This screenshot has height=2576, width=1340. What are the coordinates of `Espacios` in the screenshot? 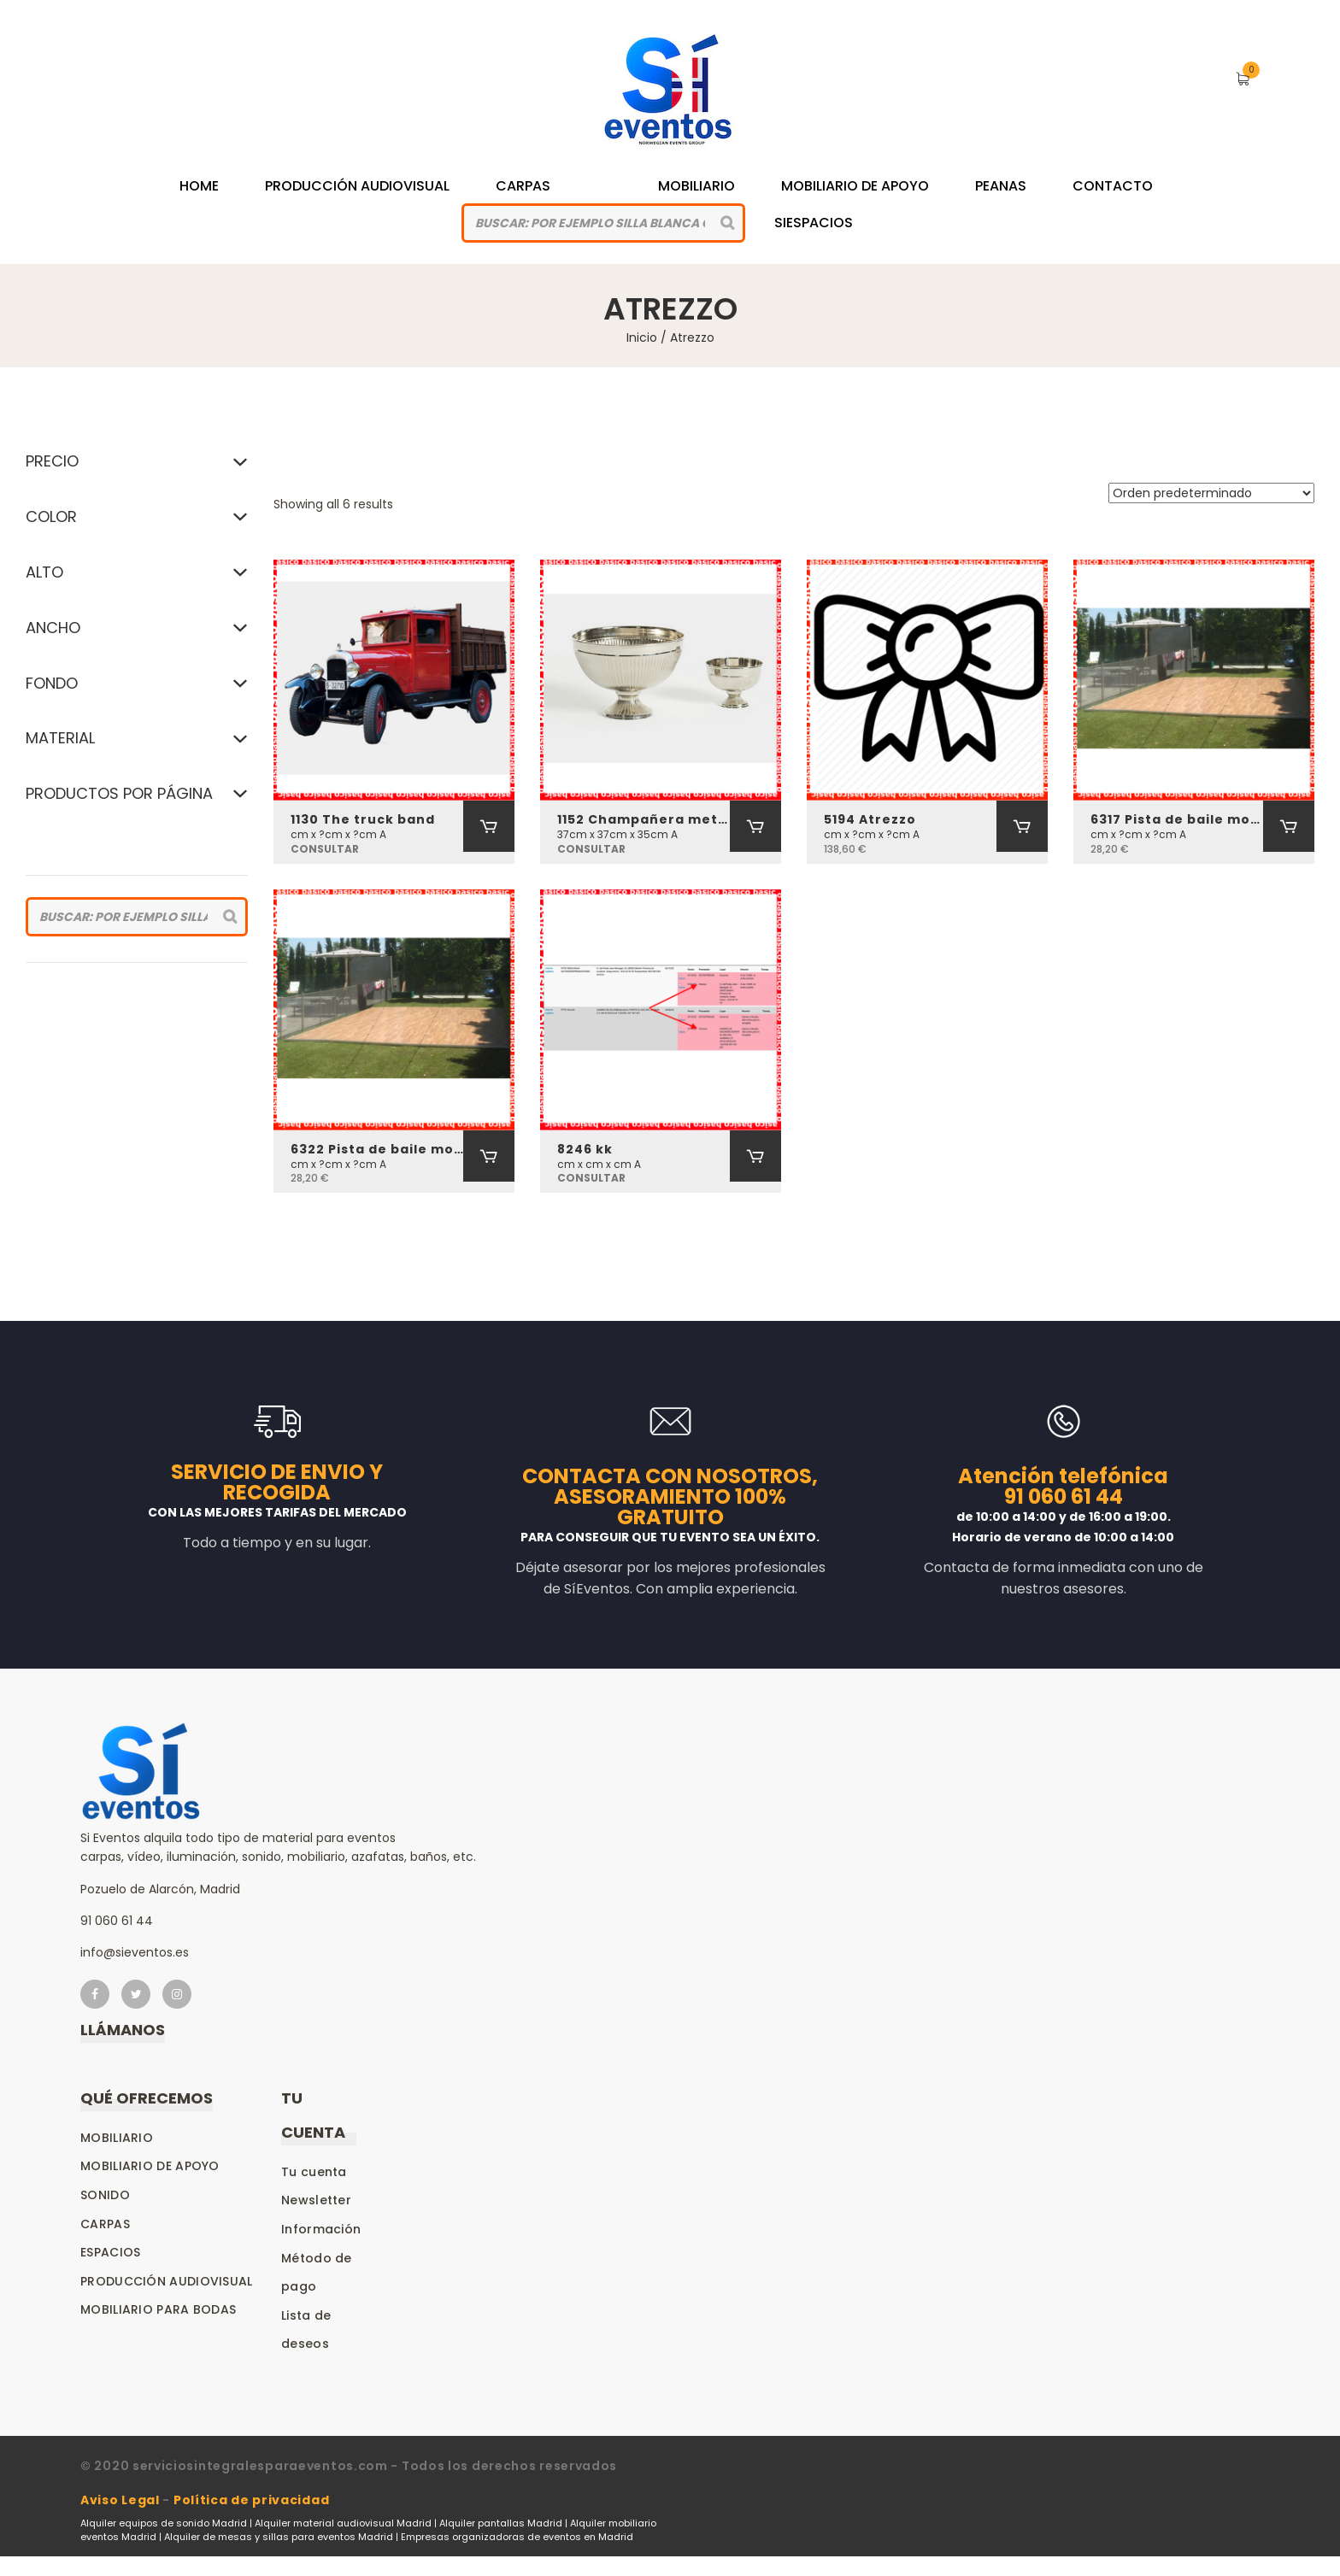 It's located at (110, 2252).